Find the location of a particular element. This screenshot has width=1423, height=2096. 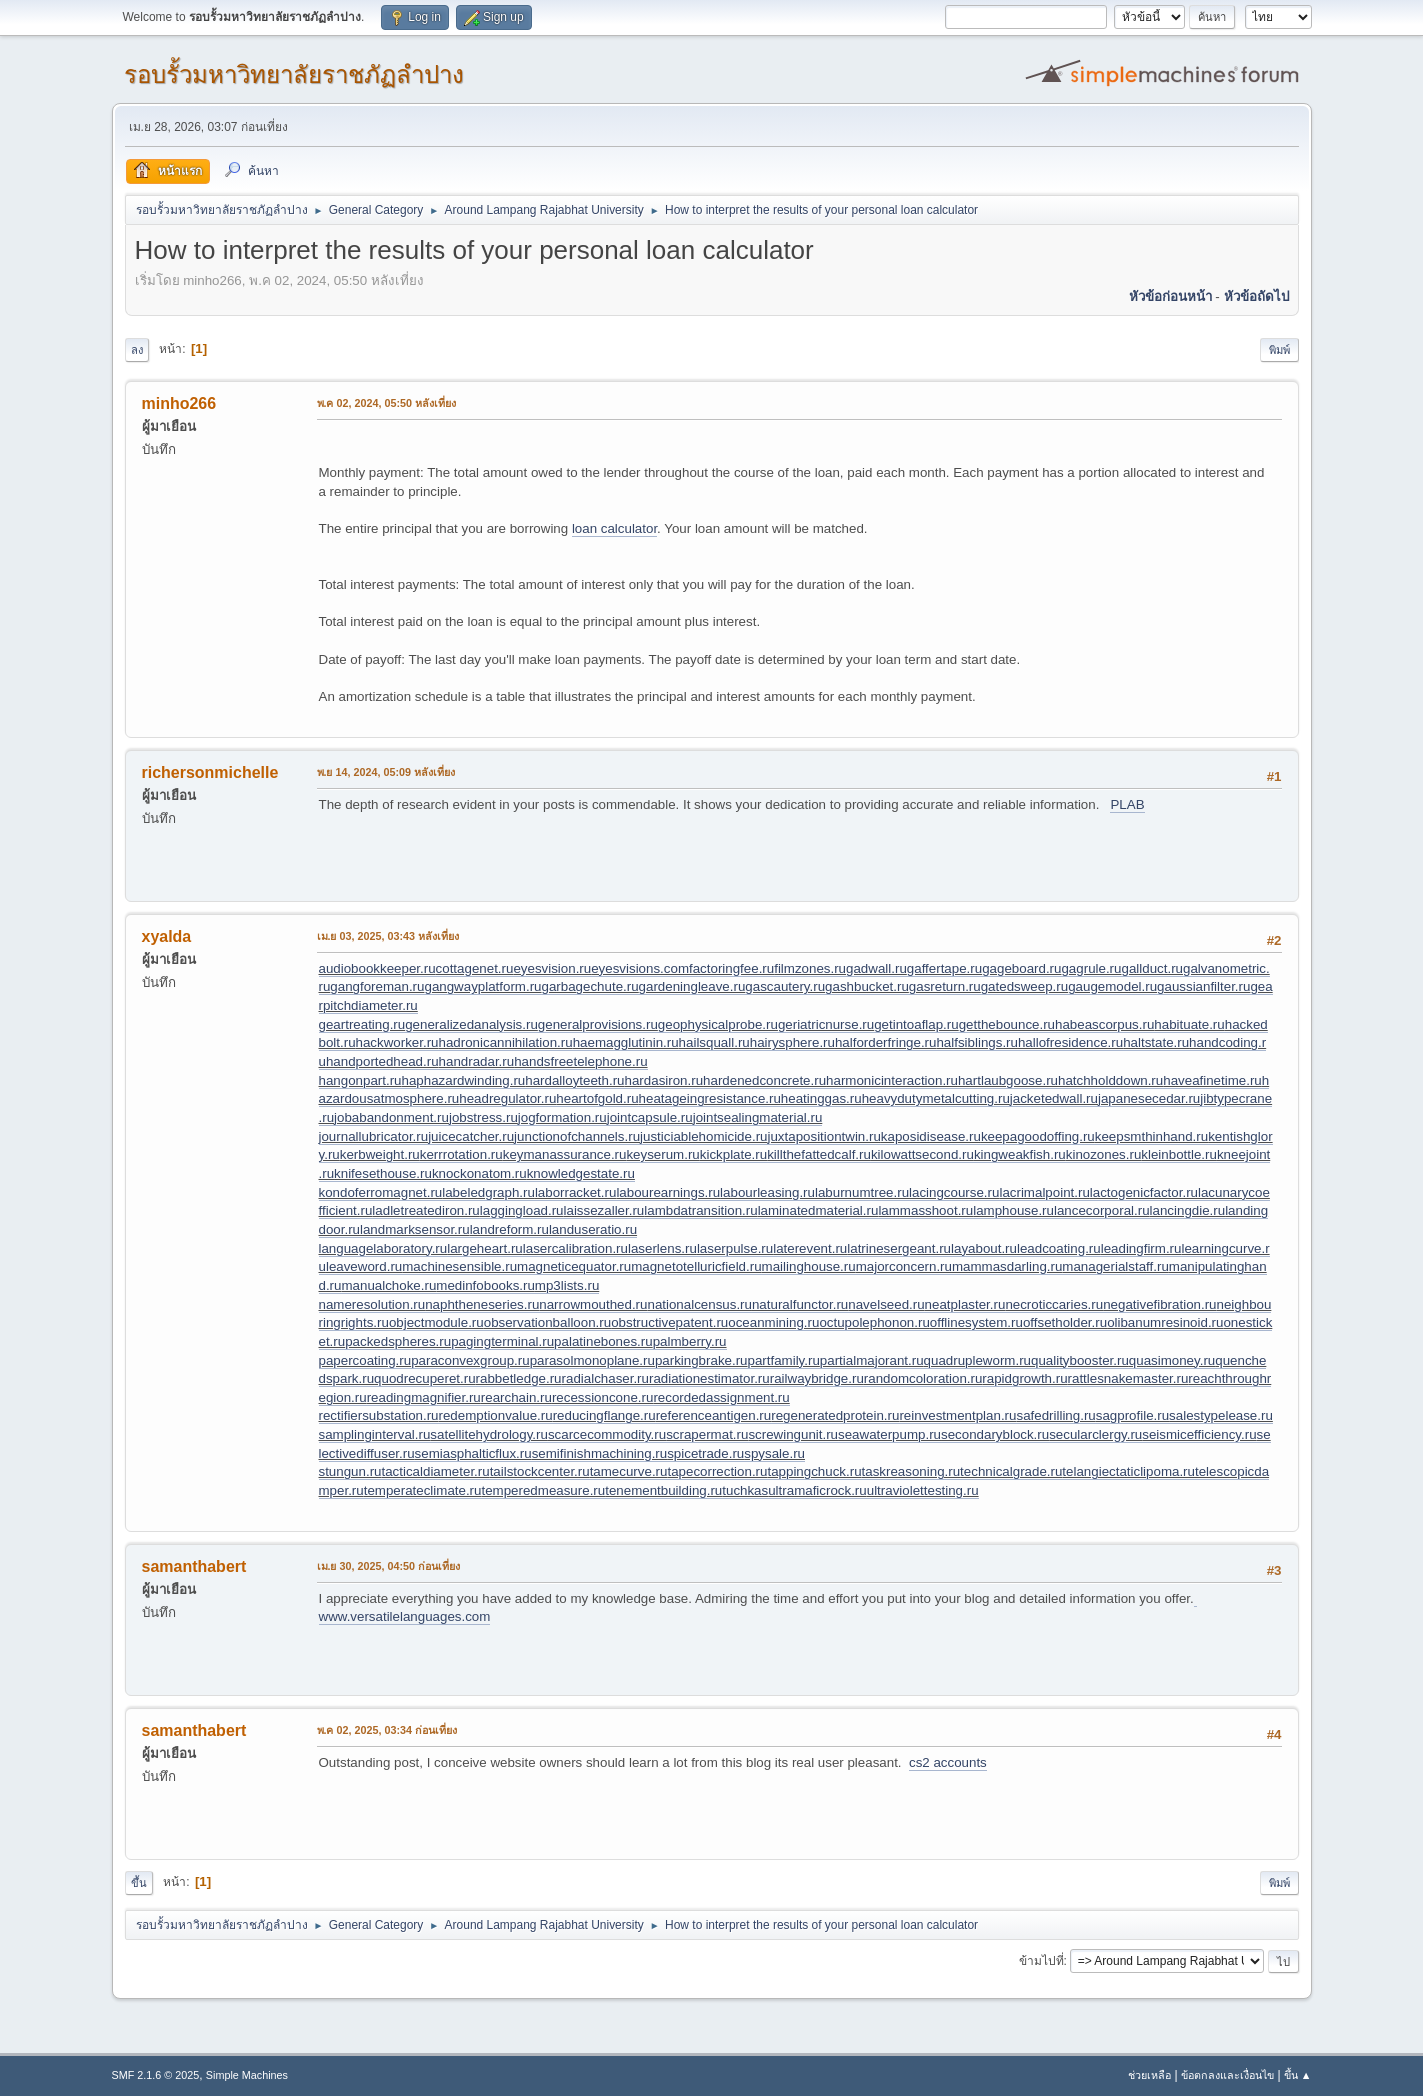

kaposidisease.ru is located at coordinates (931, 1136).